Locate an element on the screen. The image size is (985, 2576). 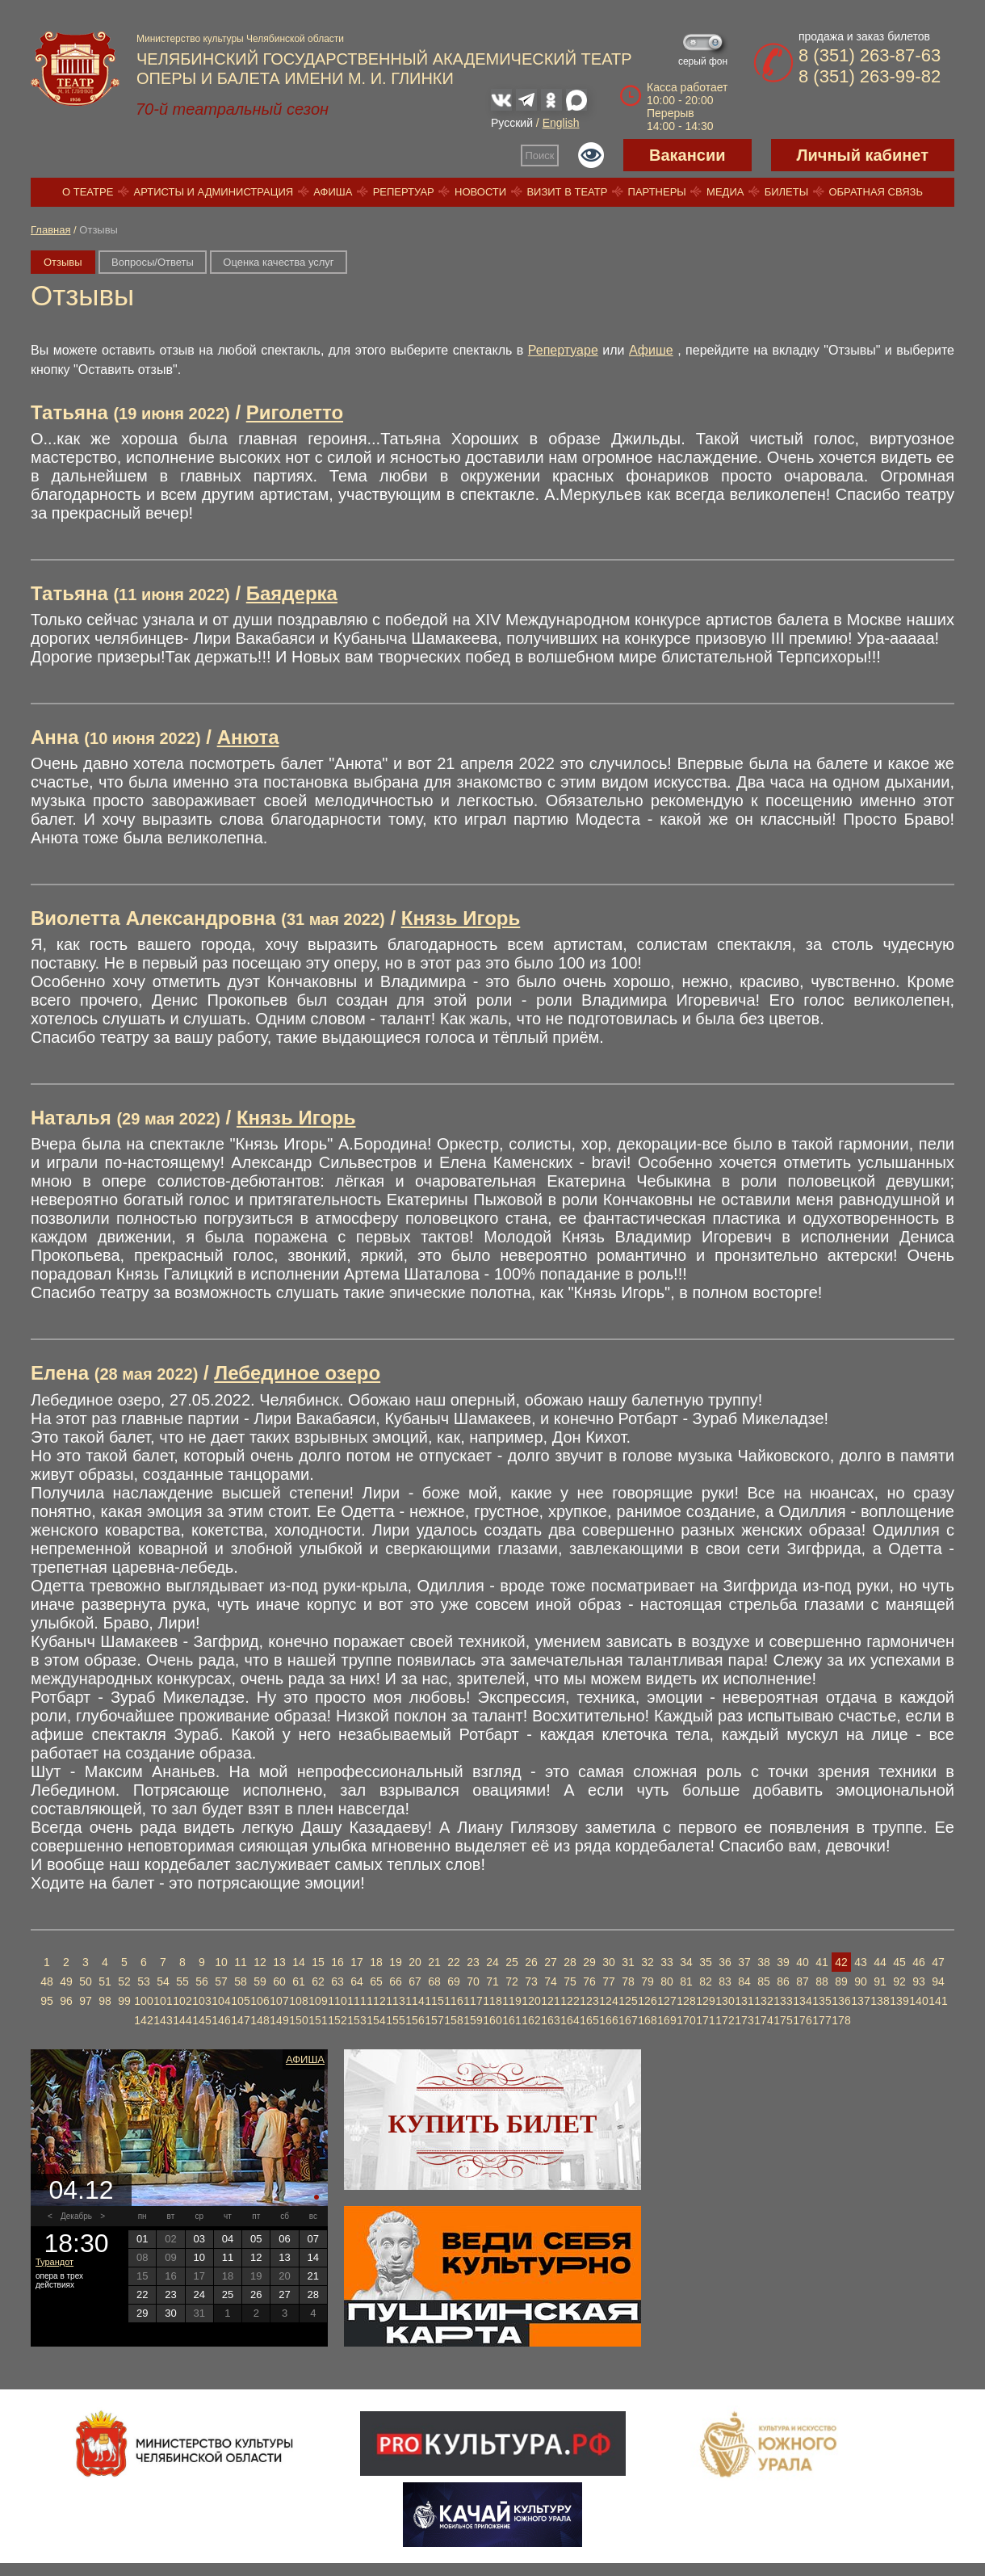
123 is located at coordinates (589, 2000).